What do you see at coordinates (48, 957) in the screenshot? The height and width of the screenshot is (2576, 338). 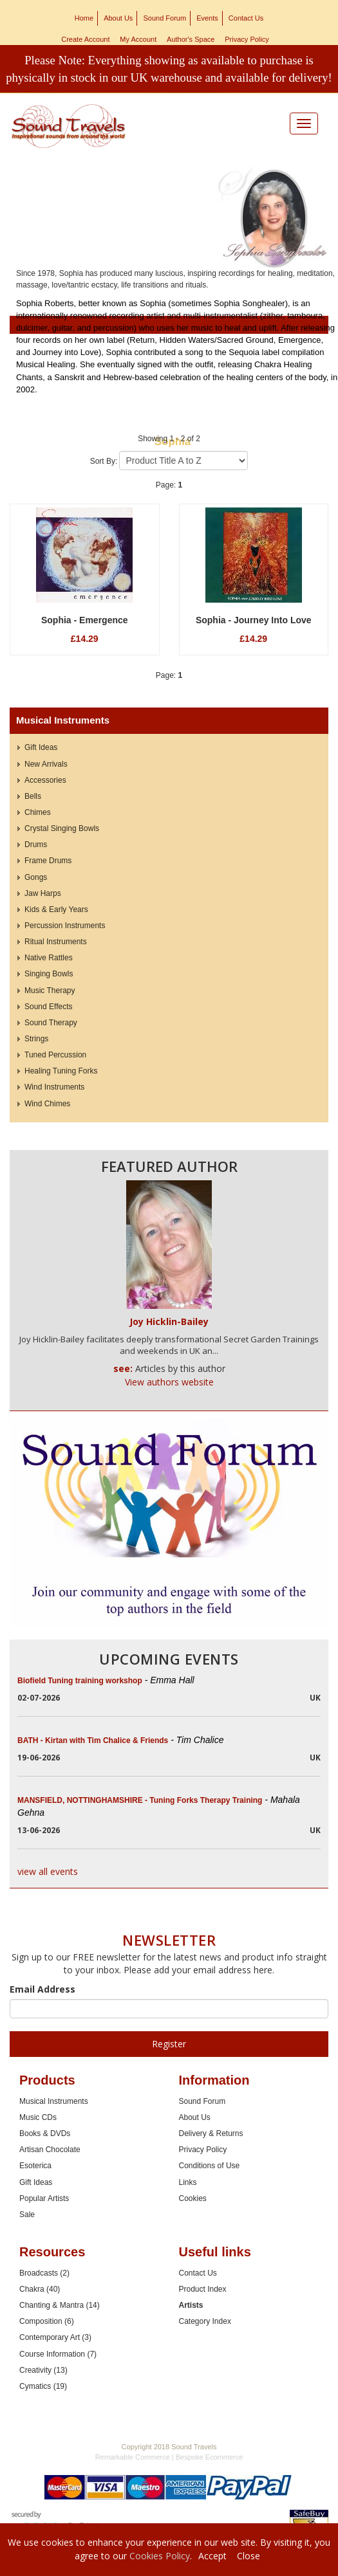 I see `Native Rattles` at bounding box center [48, 957].